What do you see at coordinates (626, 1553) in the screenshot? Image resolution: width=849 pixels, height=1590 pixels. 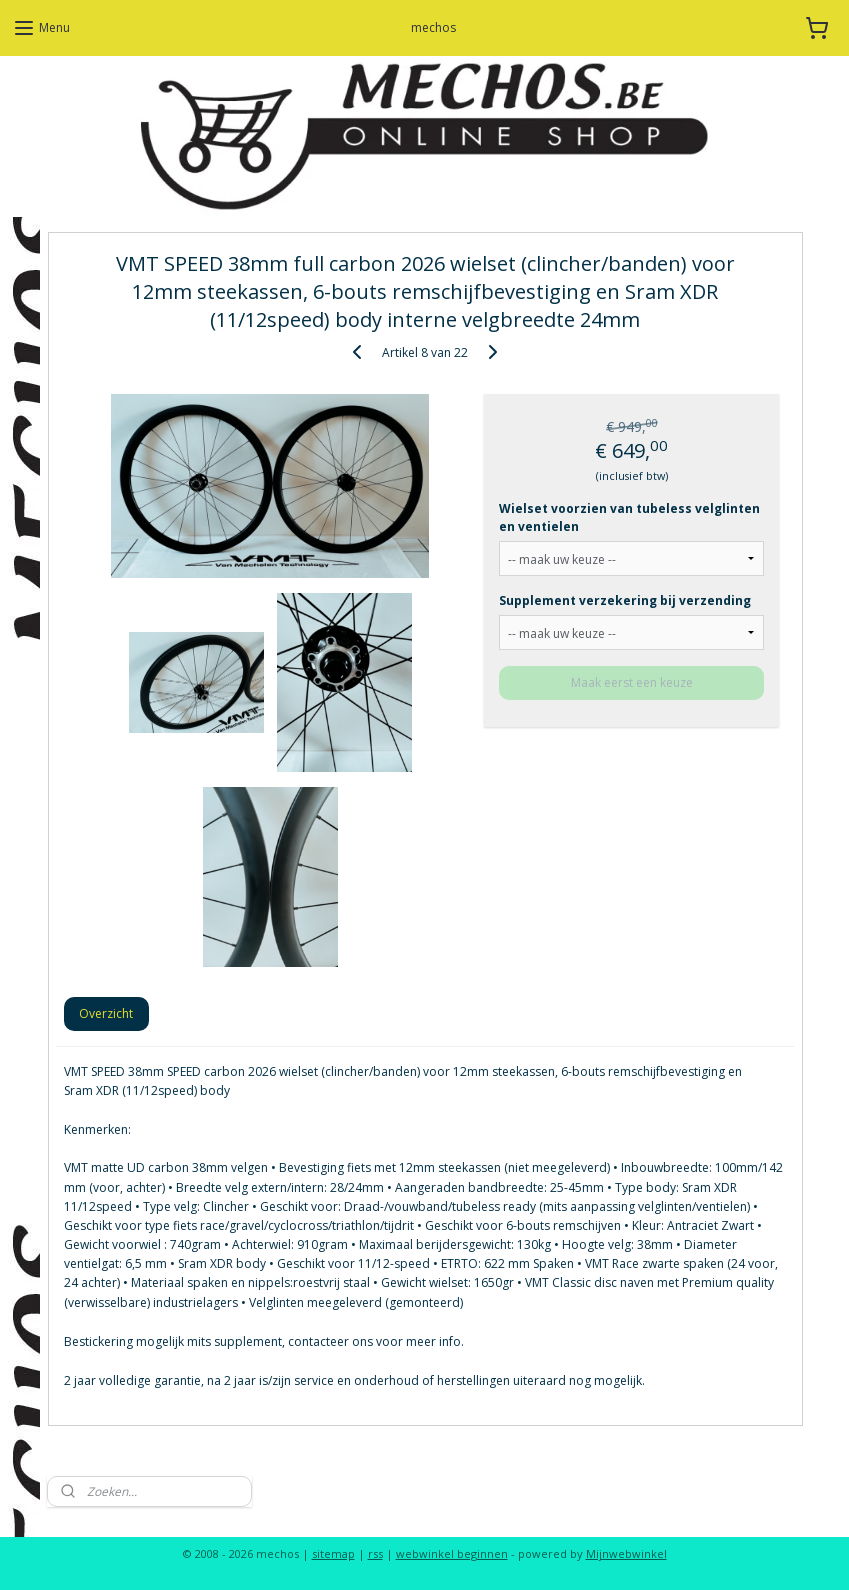 I see `Mijnwebwinkel` at bounding box center [626, 1553].